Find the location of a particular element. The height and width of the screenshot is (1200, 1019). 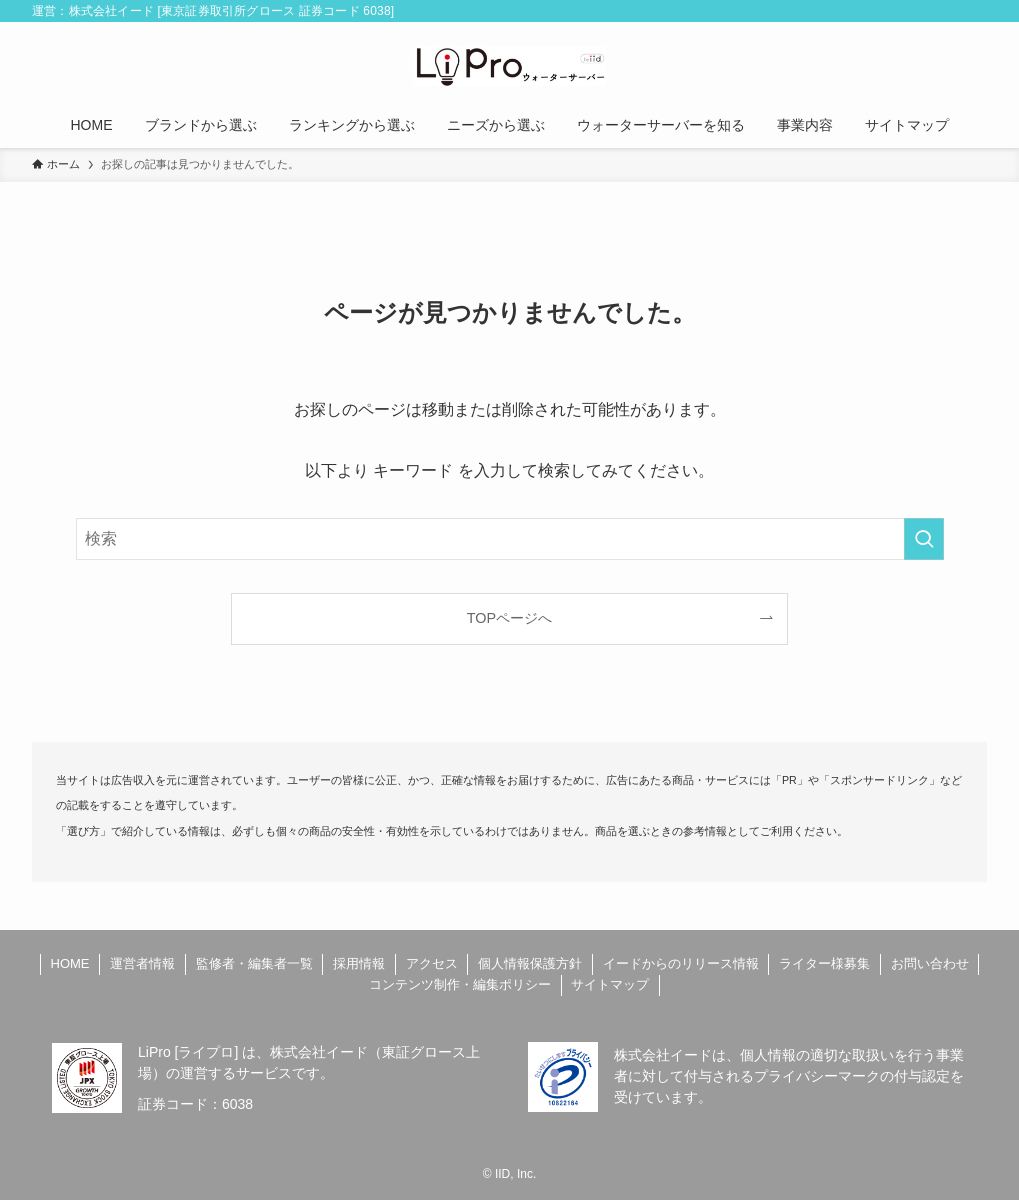

TOPページへ is located at coordinates (509, 618).